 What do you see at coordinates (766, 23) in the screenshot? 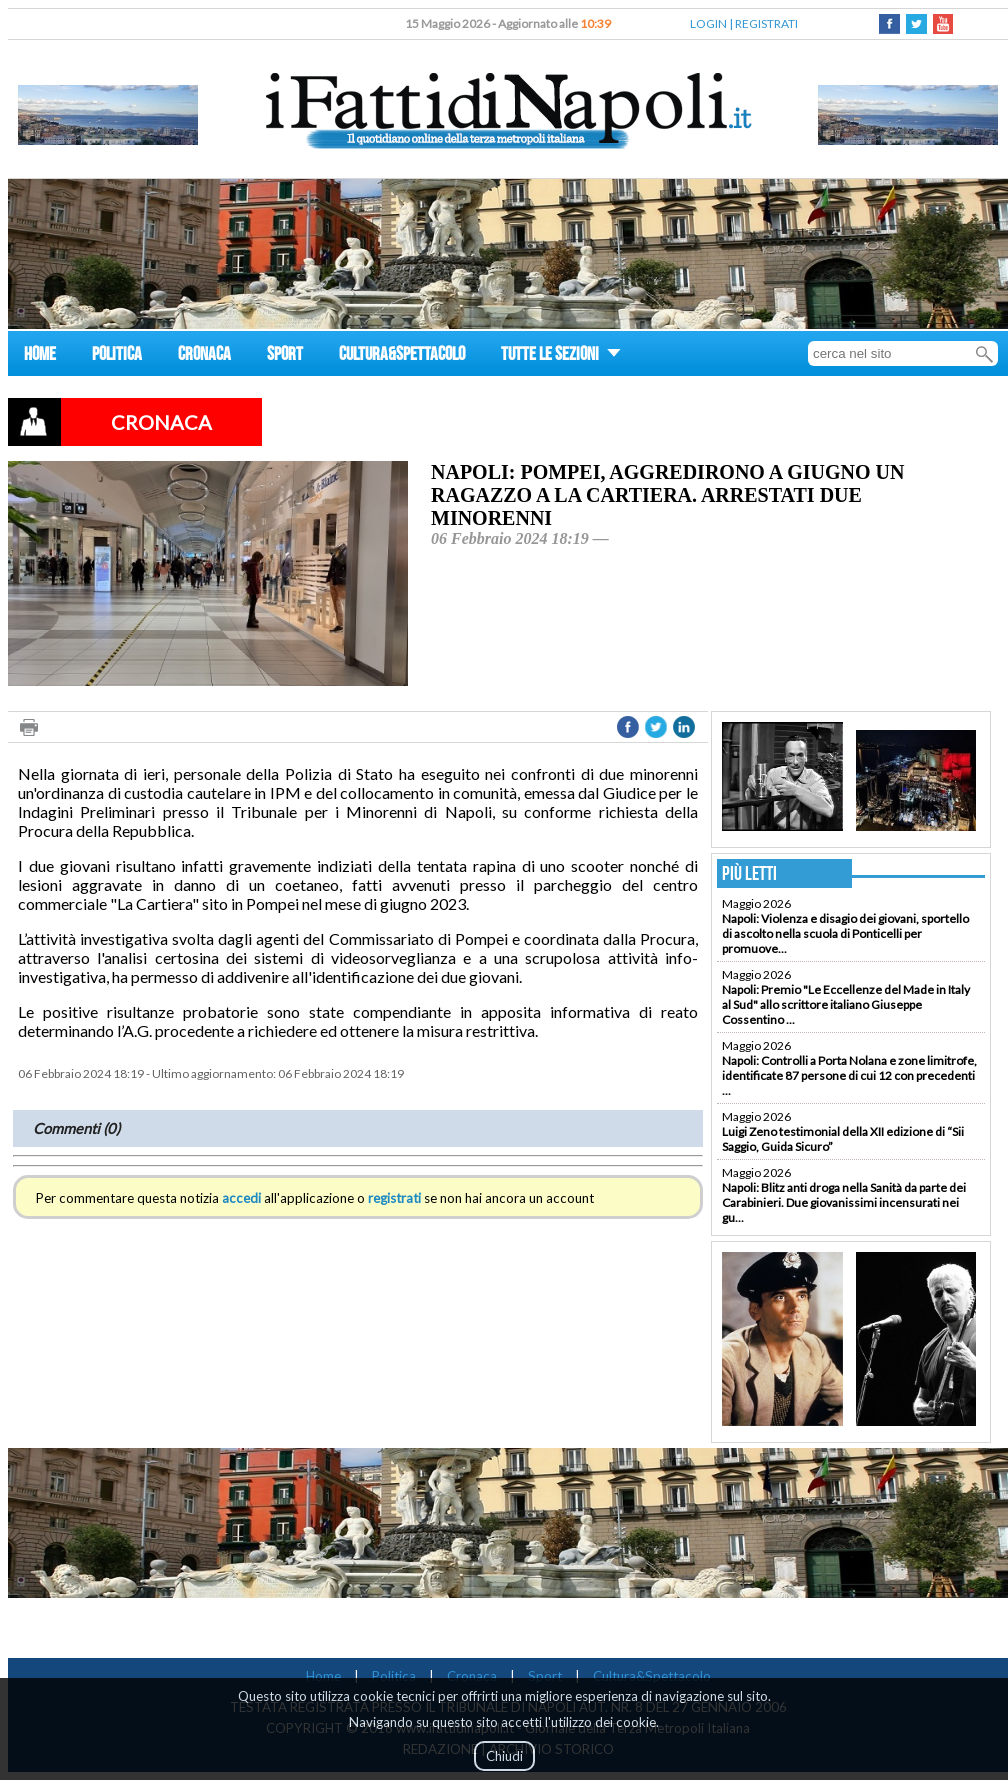
I see `REGISTRATI` at bounding box center [766, 23].